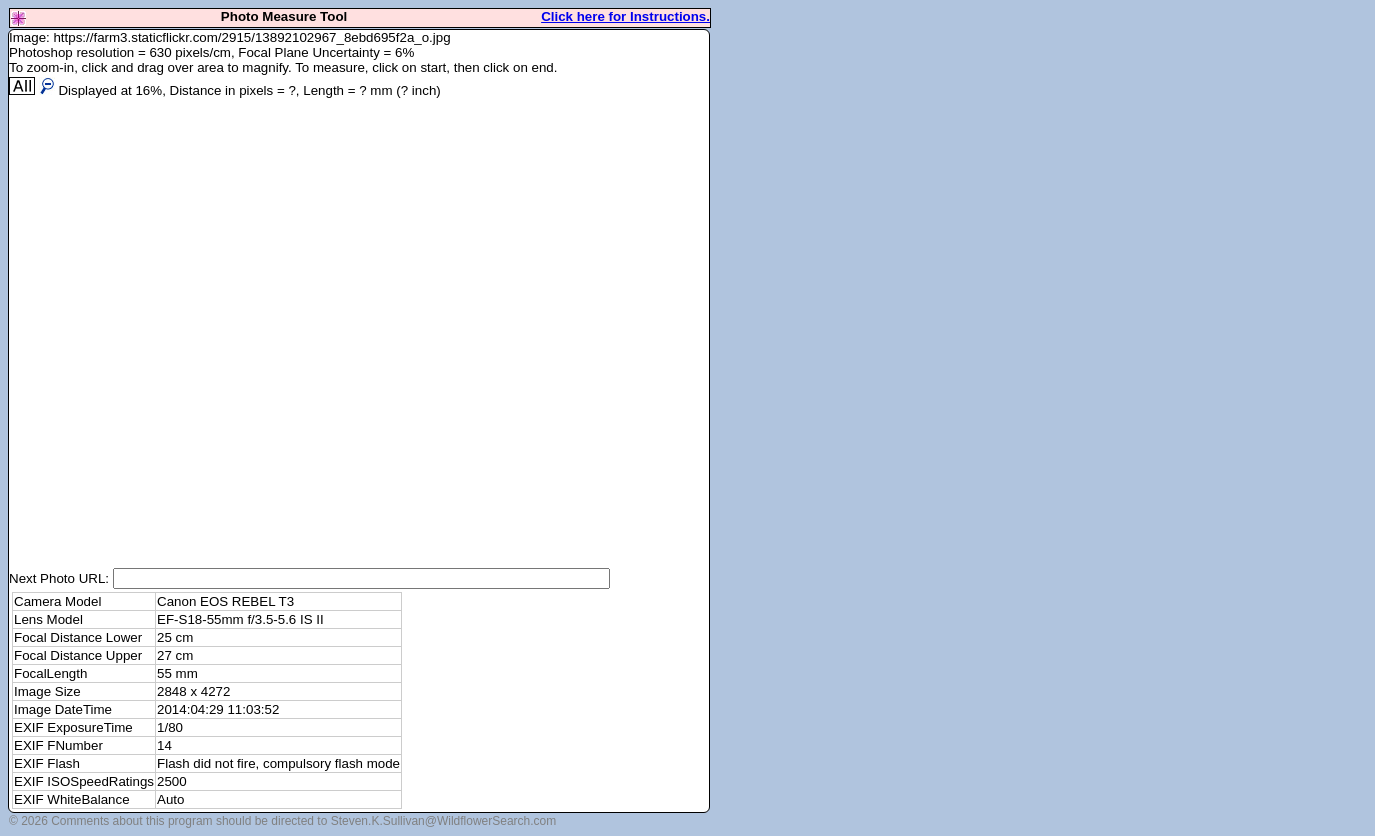 Image resolution: width=1375 pixels, height=836 pixels. Describe the element at coordinates (625, 16) in the screenshot. I see `Click here for Instructions.` at that location.